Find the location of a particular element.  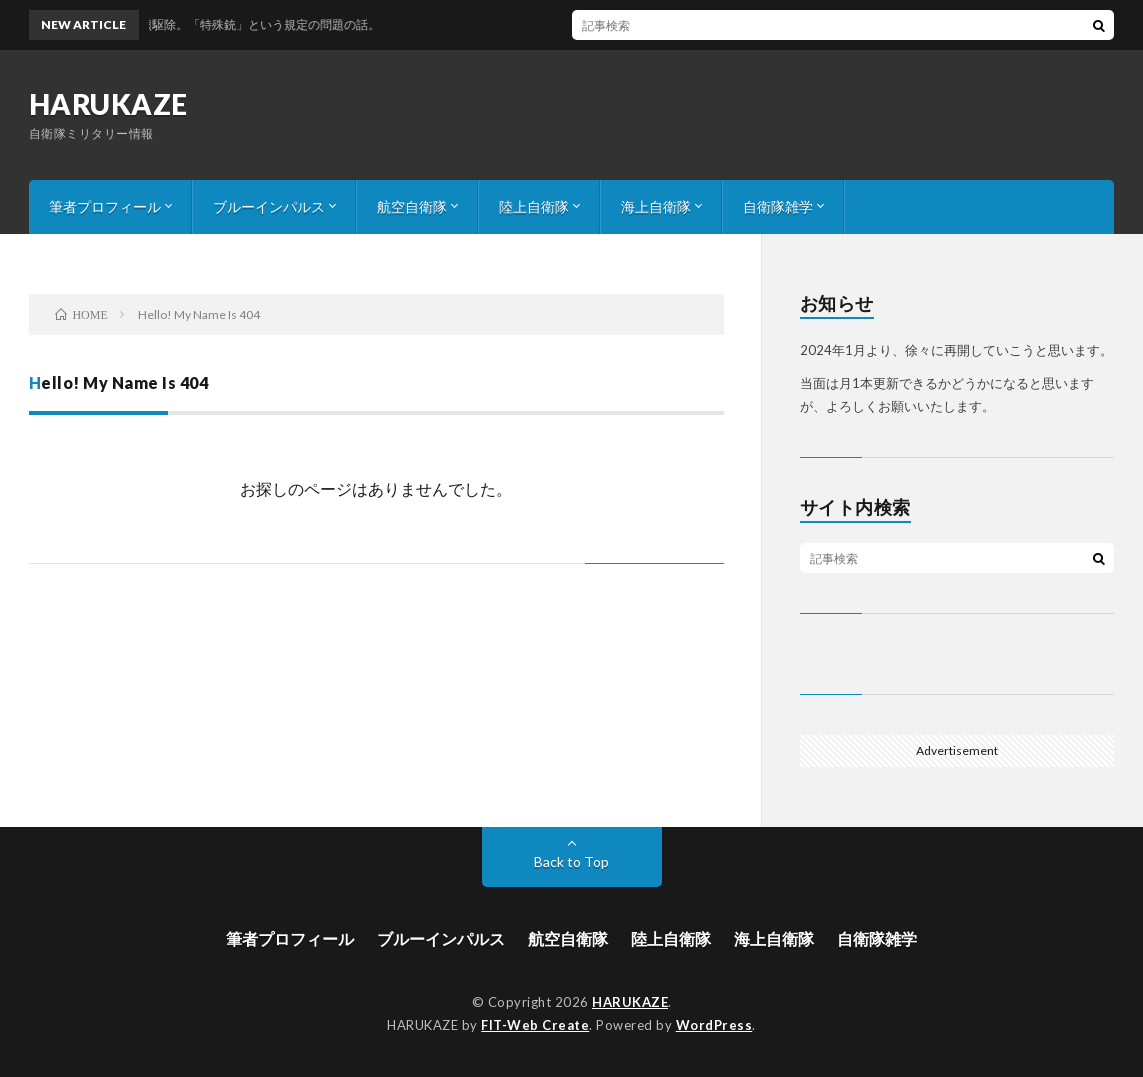

FIT-Web Create is located at coordinates (535, 1025).